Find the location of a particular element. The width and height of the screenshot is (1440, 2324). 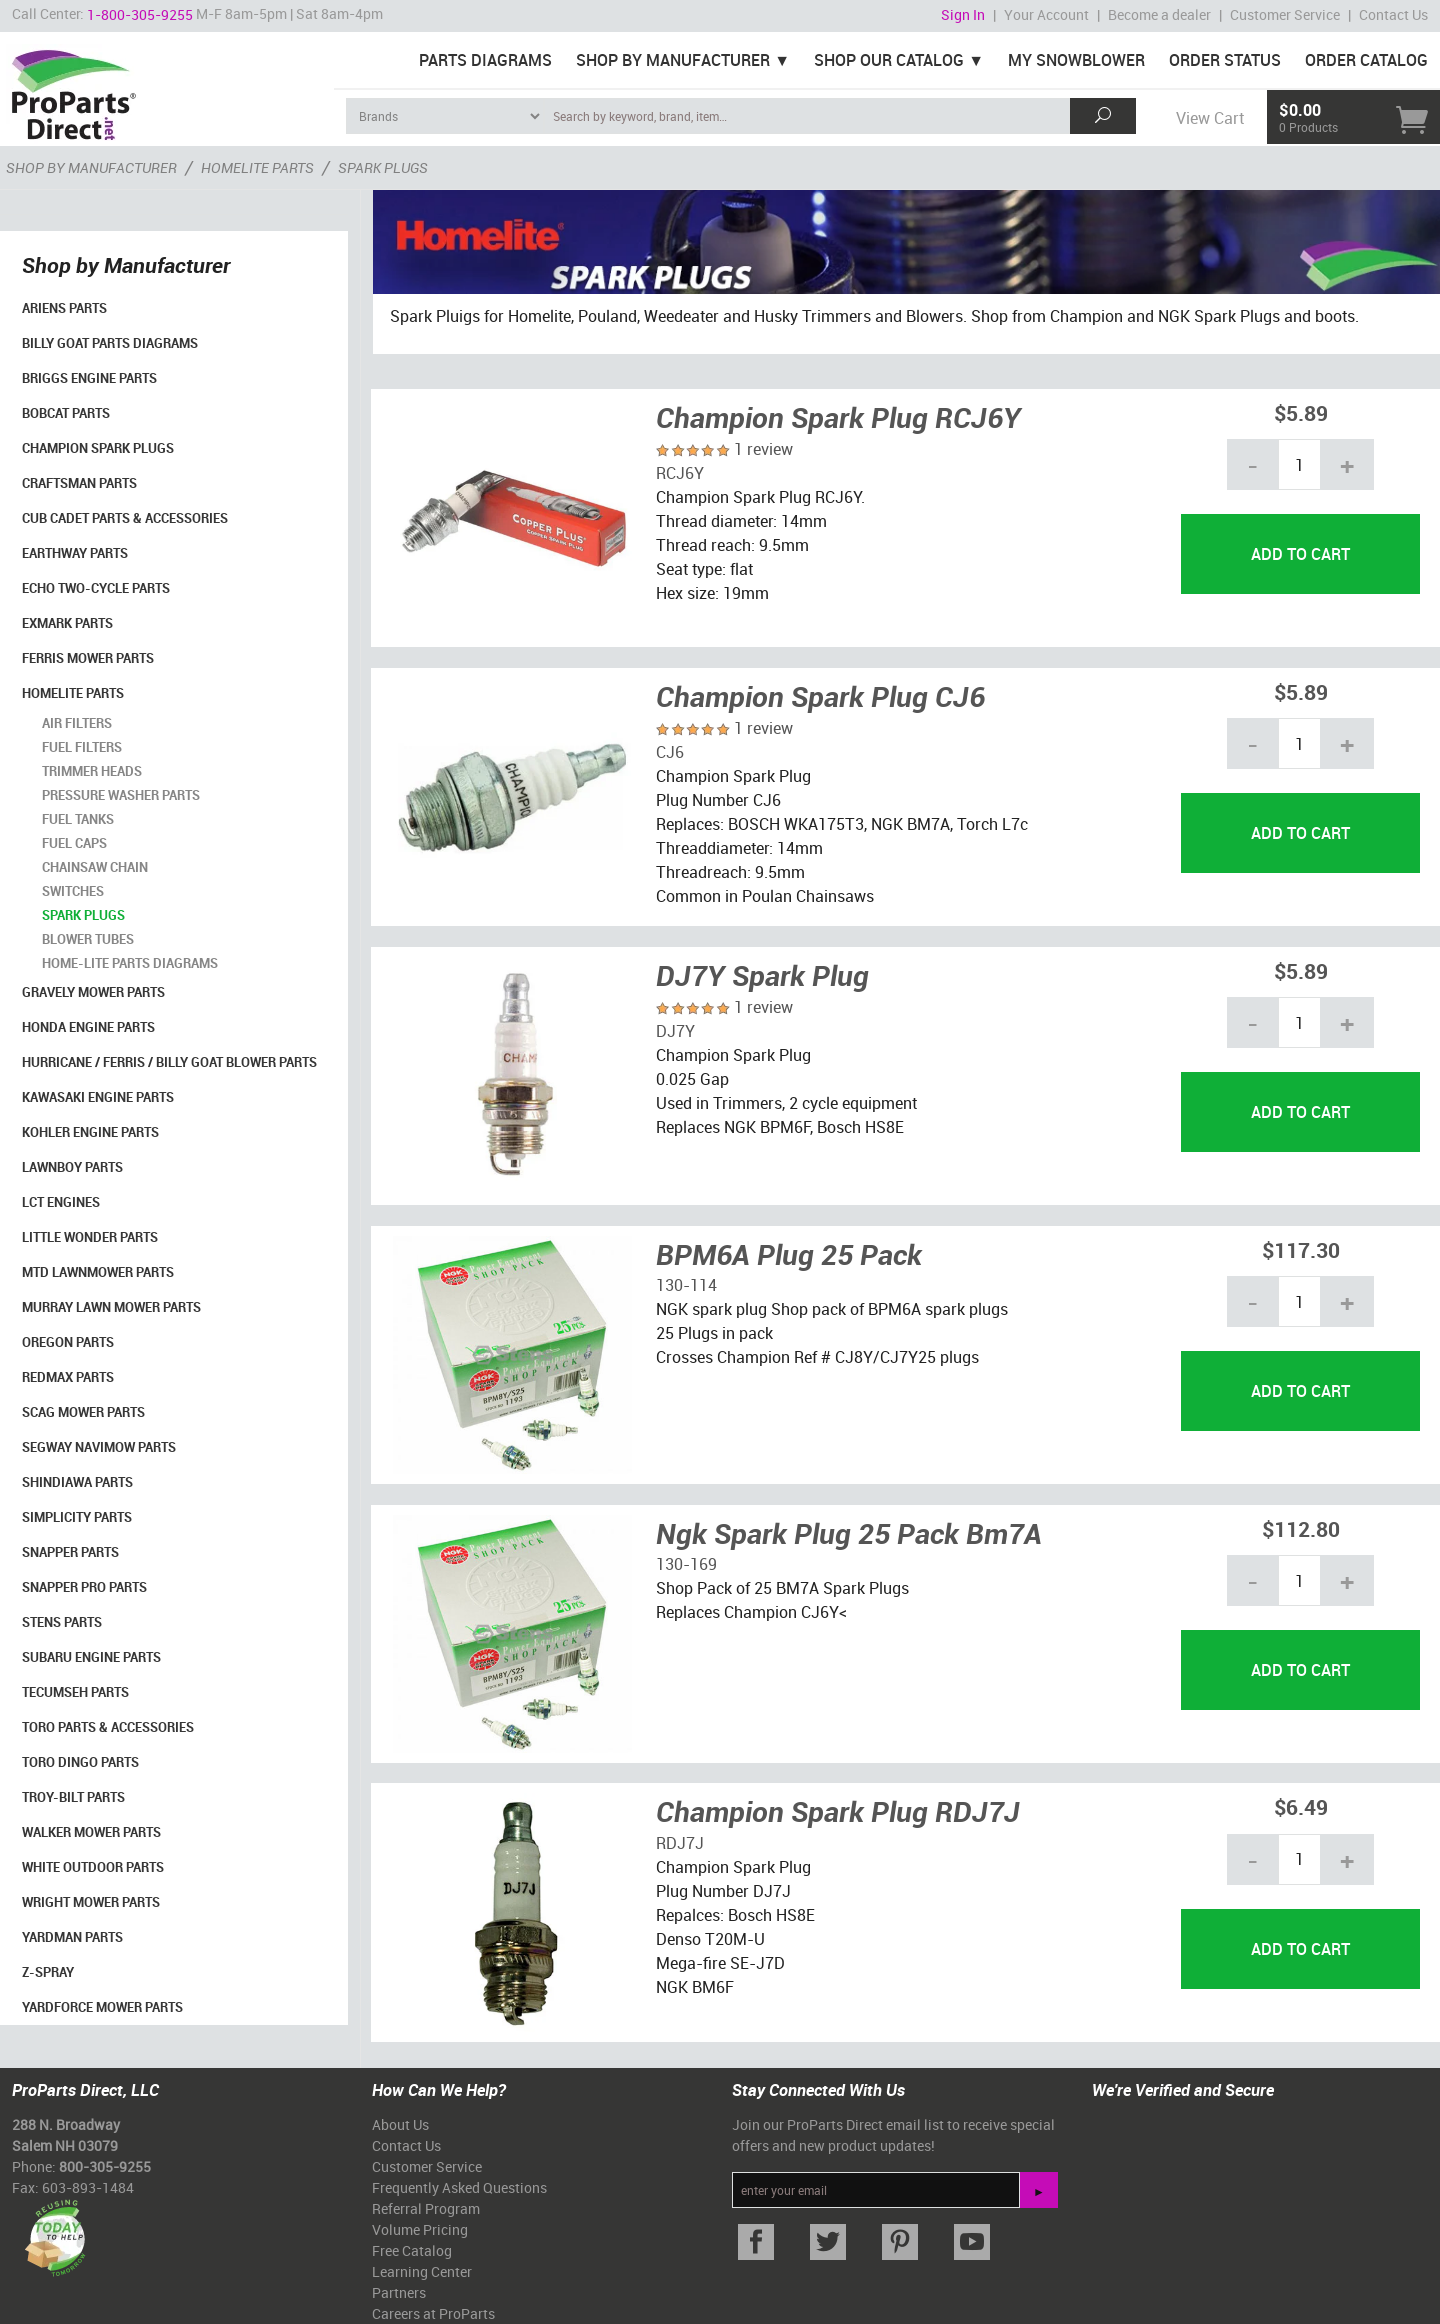

Air Filters is located at coordinates (77, 723).